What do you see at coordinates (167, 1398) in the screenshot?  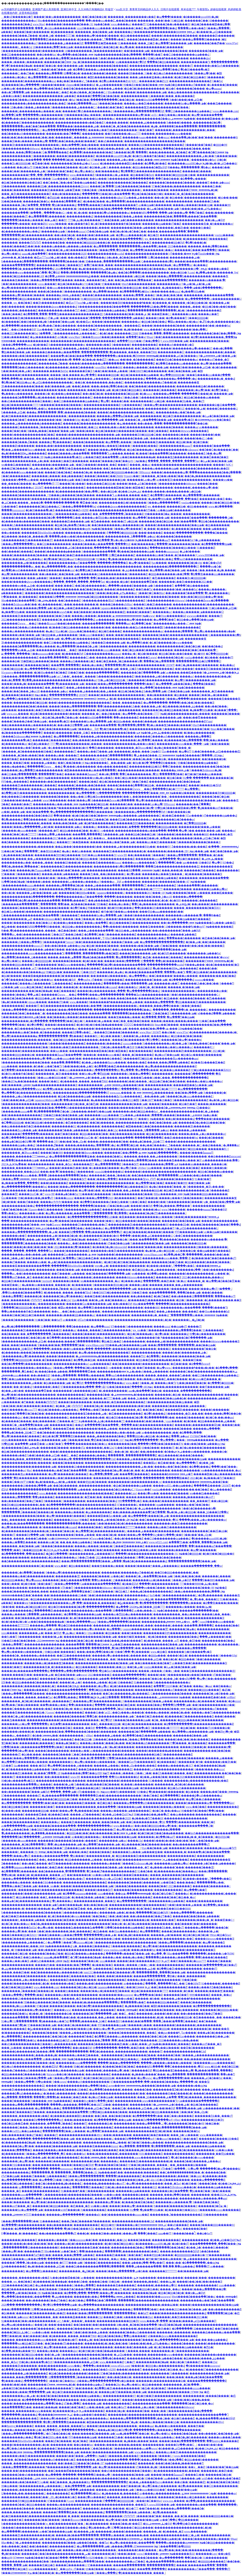 I see `������Ʒ��ѹۿ��þ�` at bounding box center [167, 1398].